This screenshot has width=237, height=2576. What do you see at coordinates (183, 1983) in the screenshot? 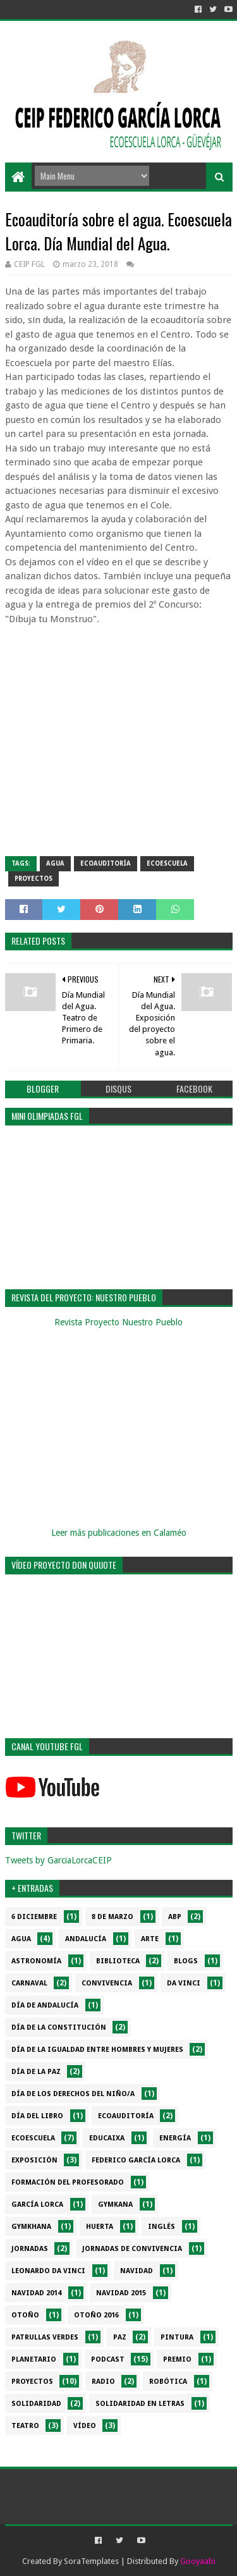
I see `da Vinci` at bounding box center [183, 1983].